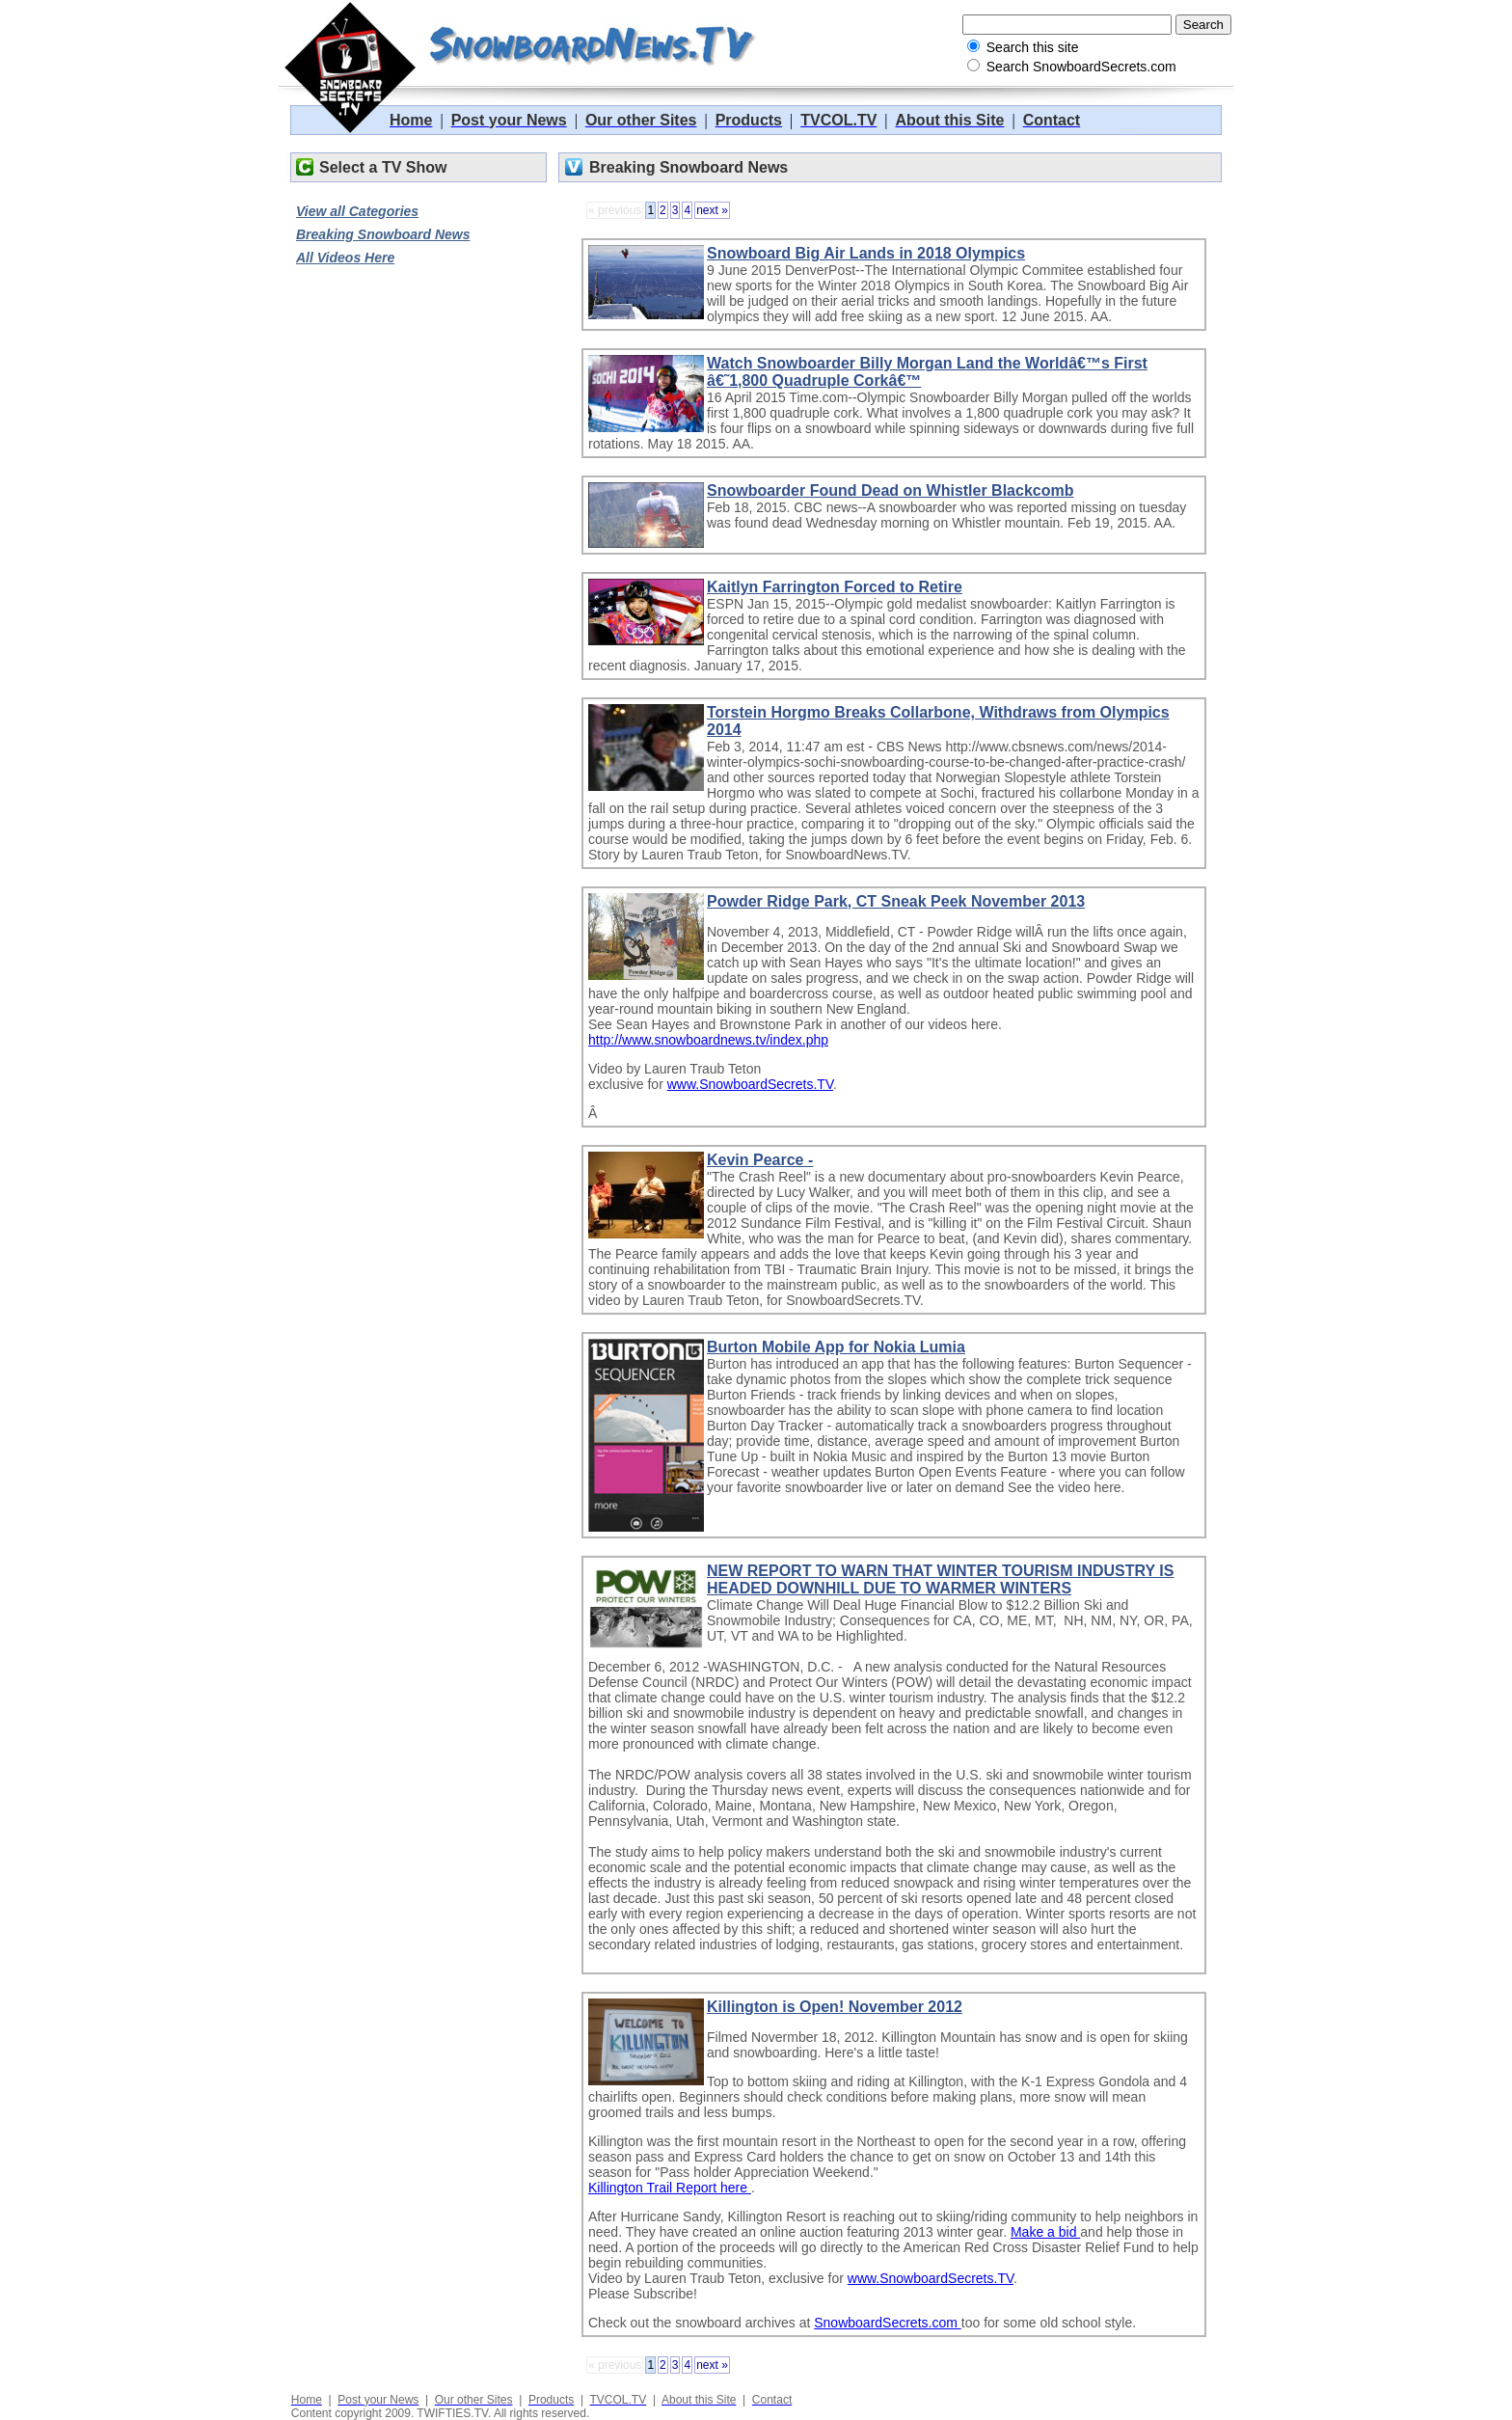 The height and width of the screenshot is (2420, 1512). I want to click on SnowboardSecrets.com, so click(887, 2322).